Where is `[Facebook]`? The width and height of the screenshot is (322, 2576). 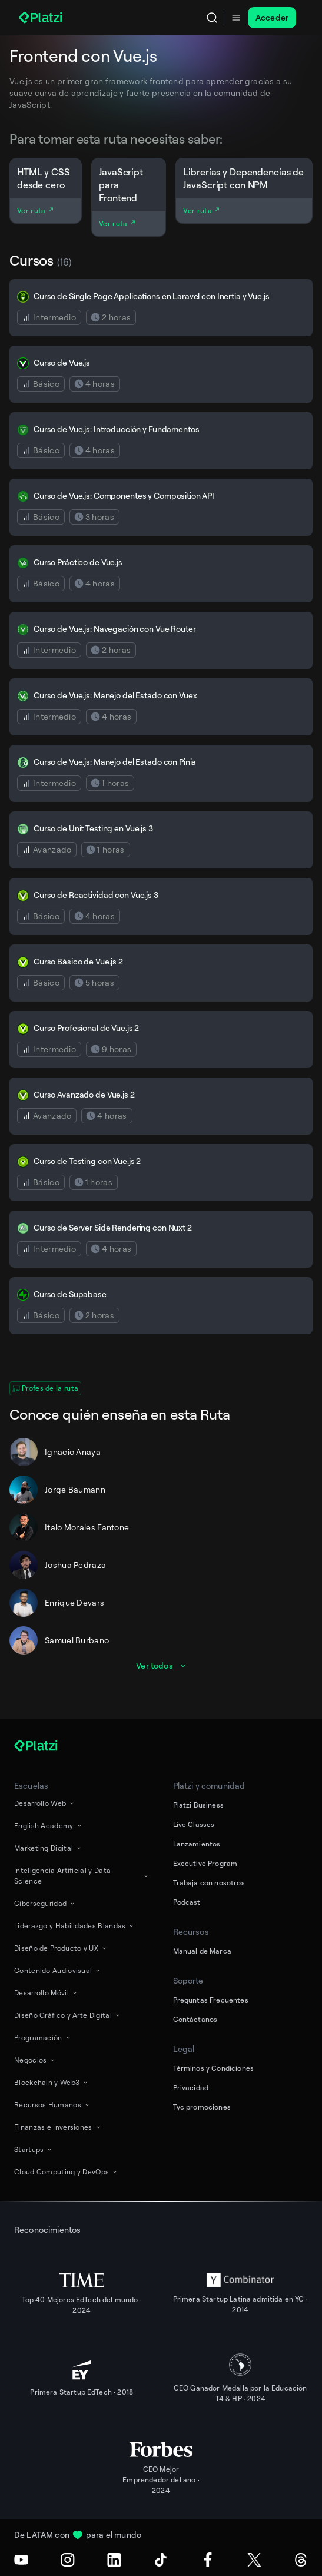 [Facebook] is located at coordinates (208, 2559).